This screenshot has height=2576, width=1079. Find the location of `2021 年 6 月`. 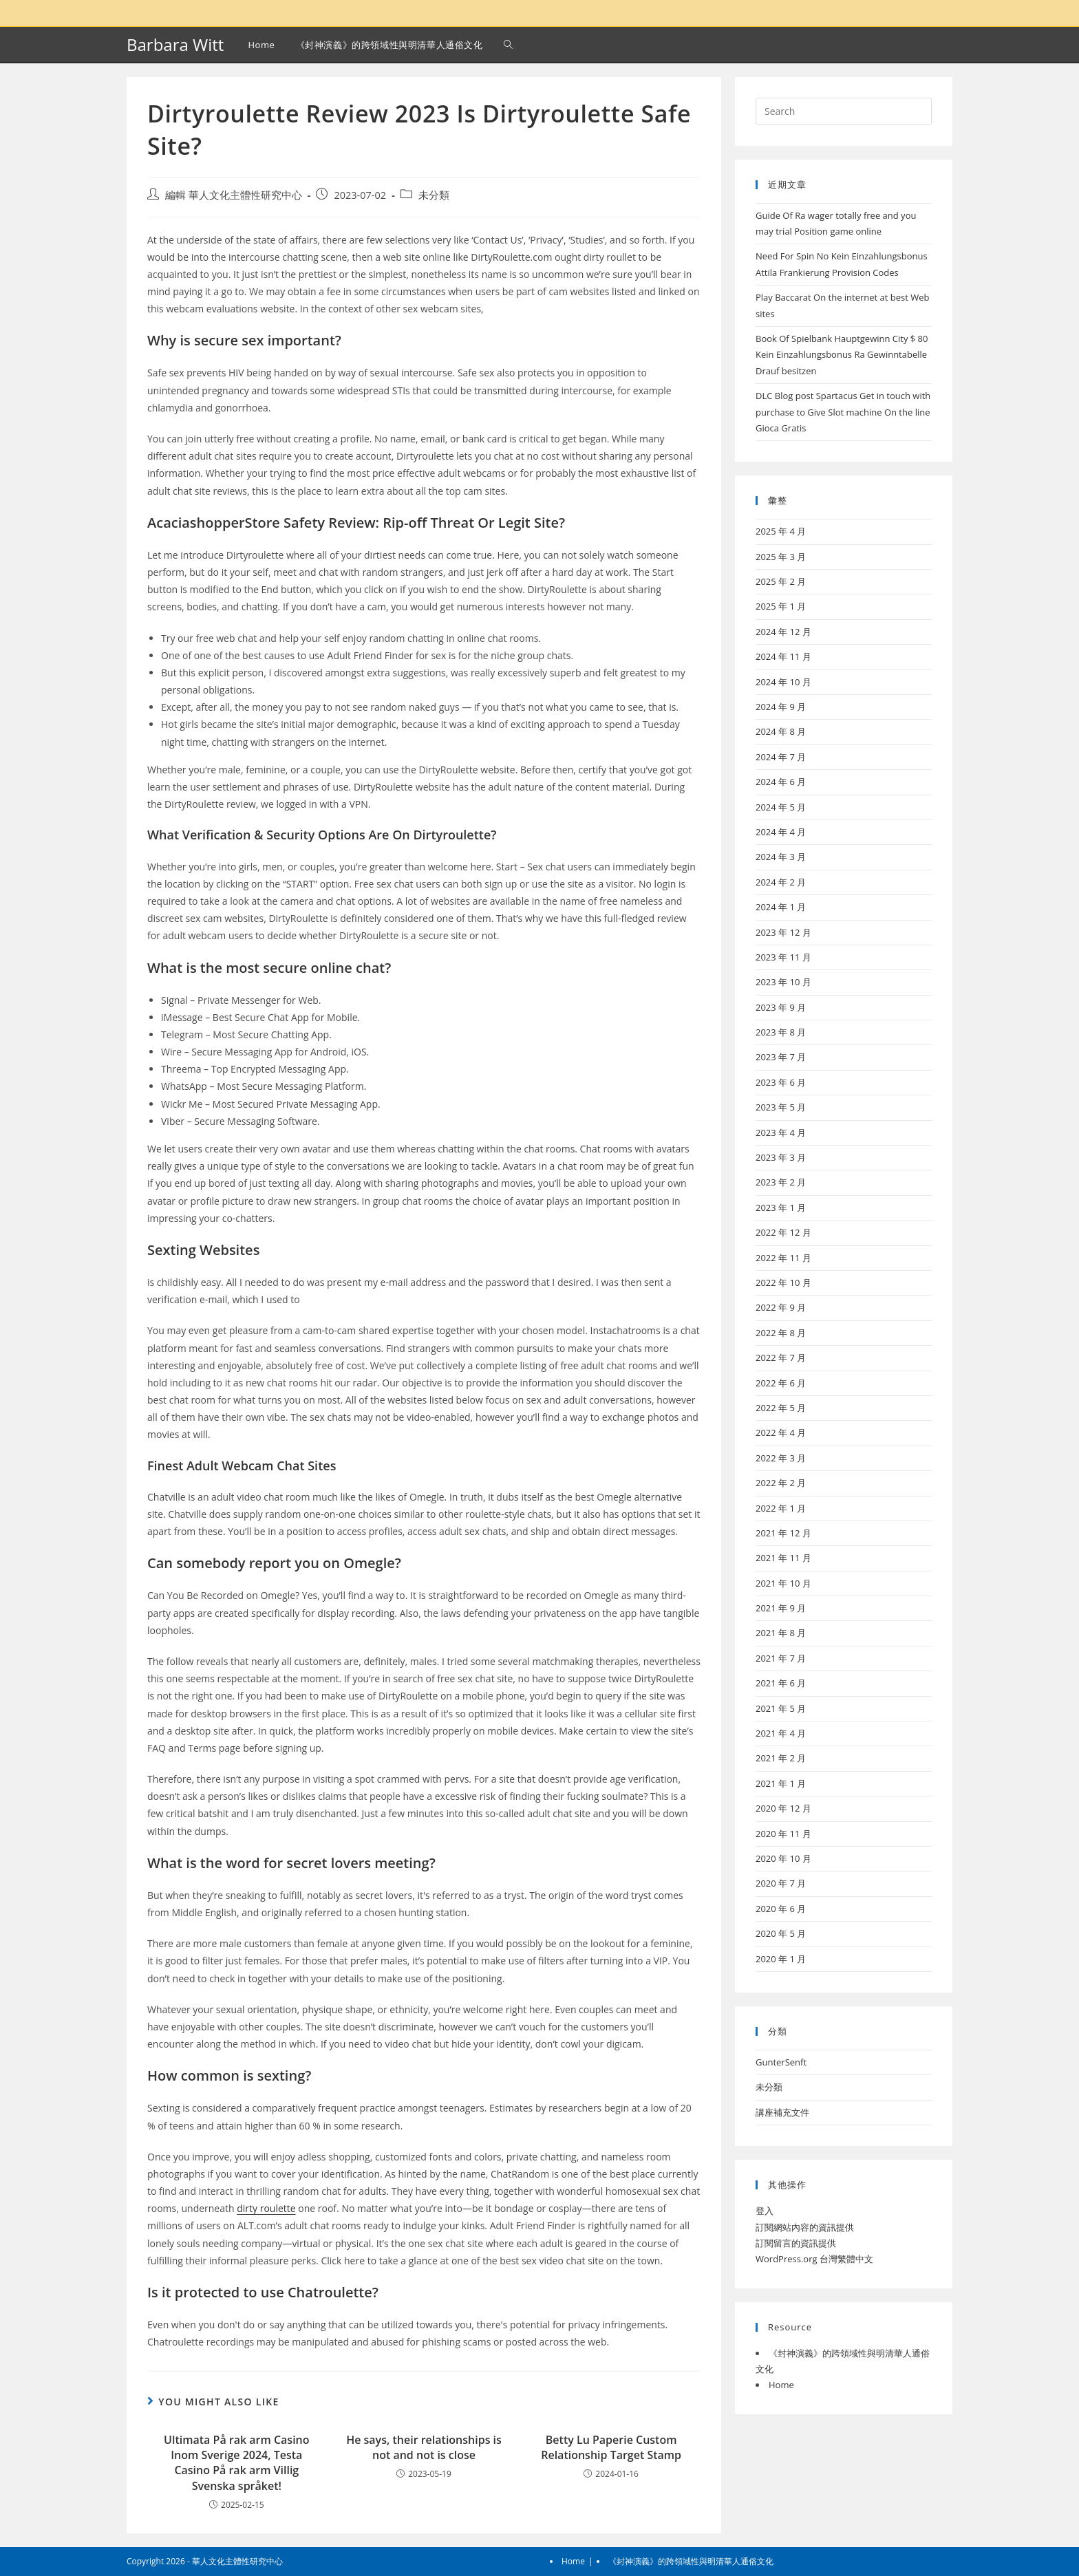

2021 年 6 月 is located at coordinates (781, 1683).